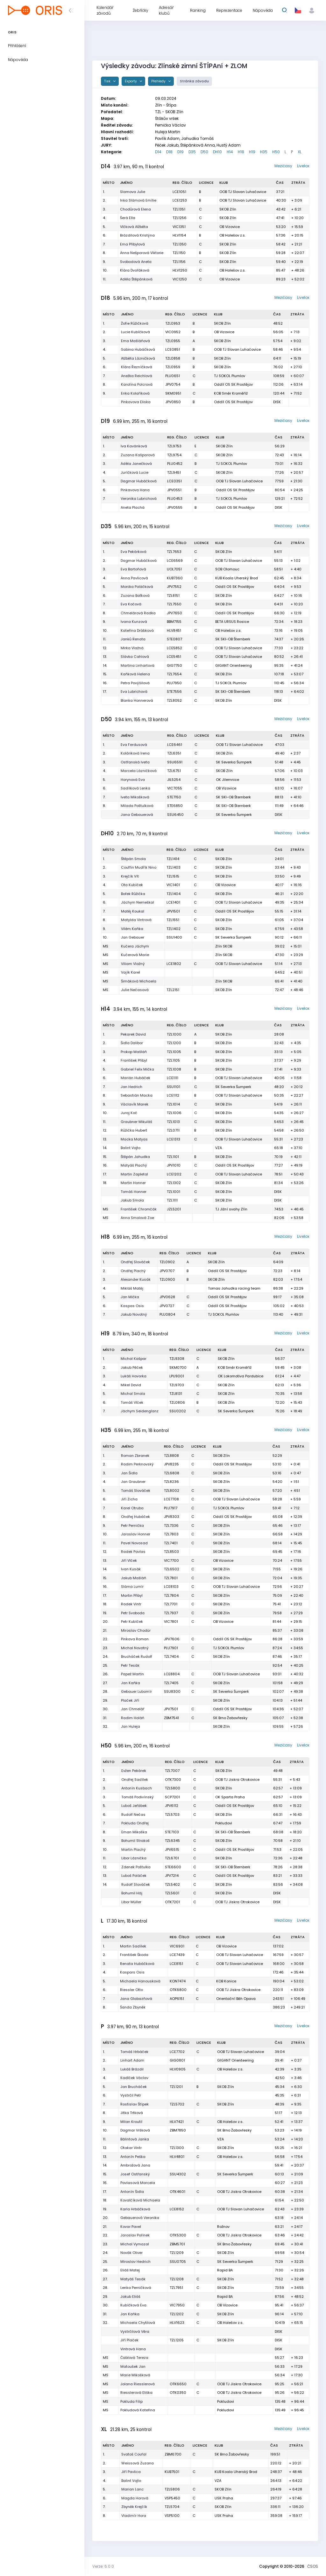 This screenshot has height=2576, width=326. I want to click on Gebauer Lubomír, so click(136, 1691).